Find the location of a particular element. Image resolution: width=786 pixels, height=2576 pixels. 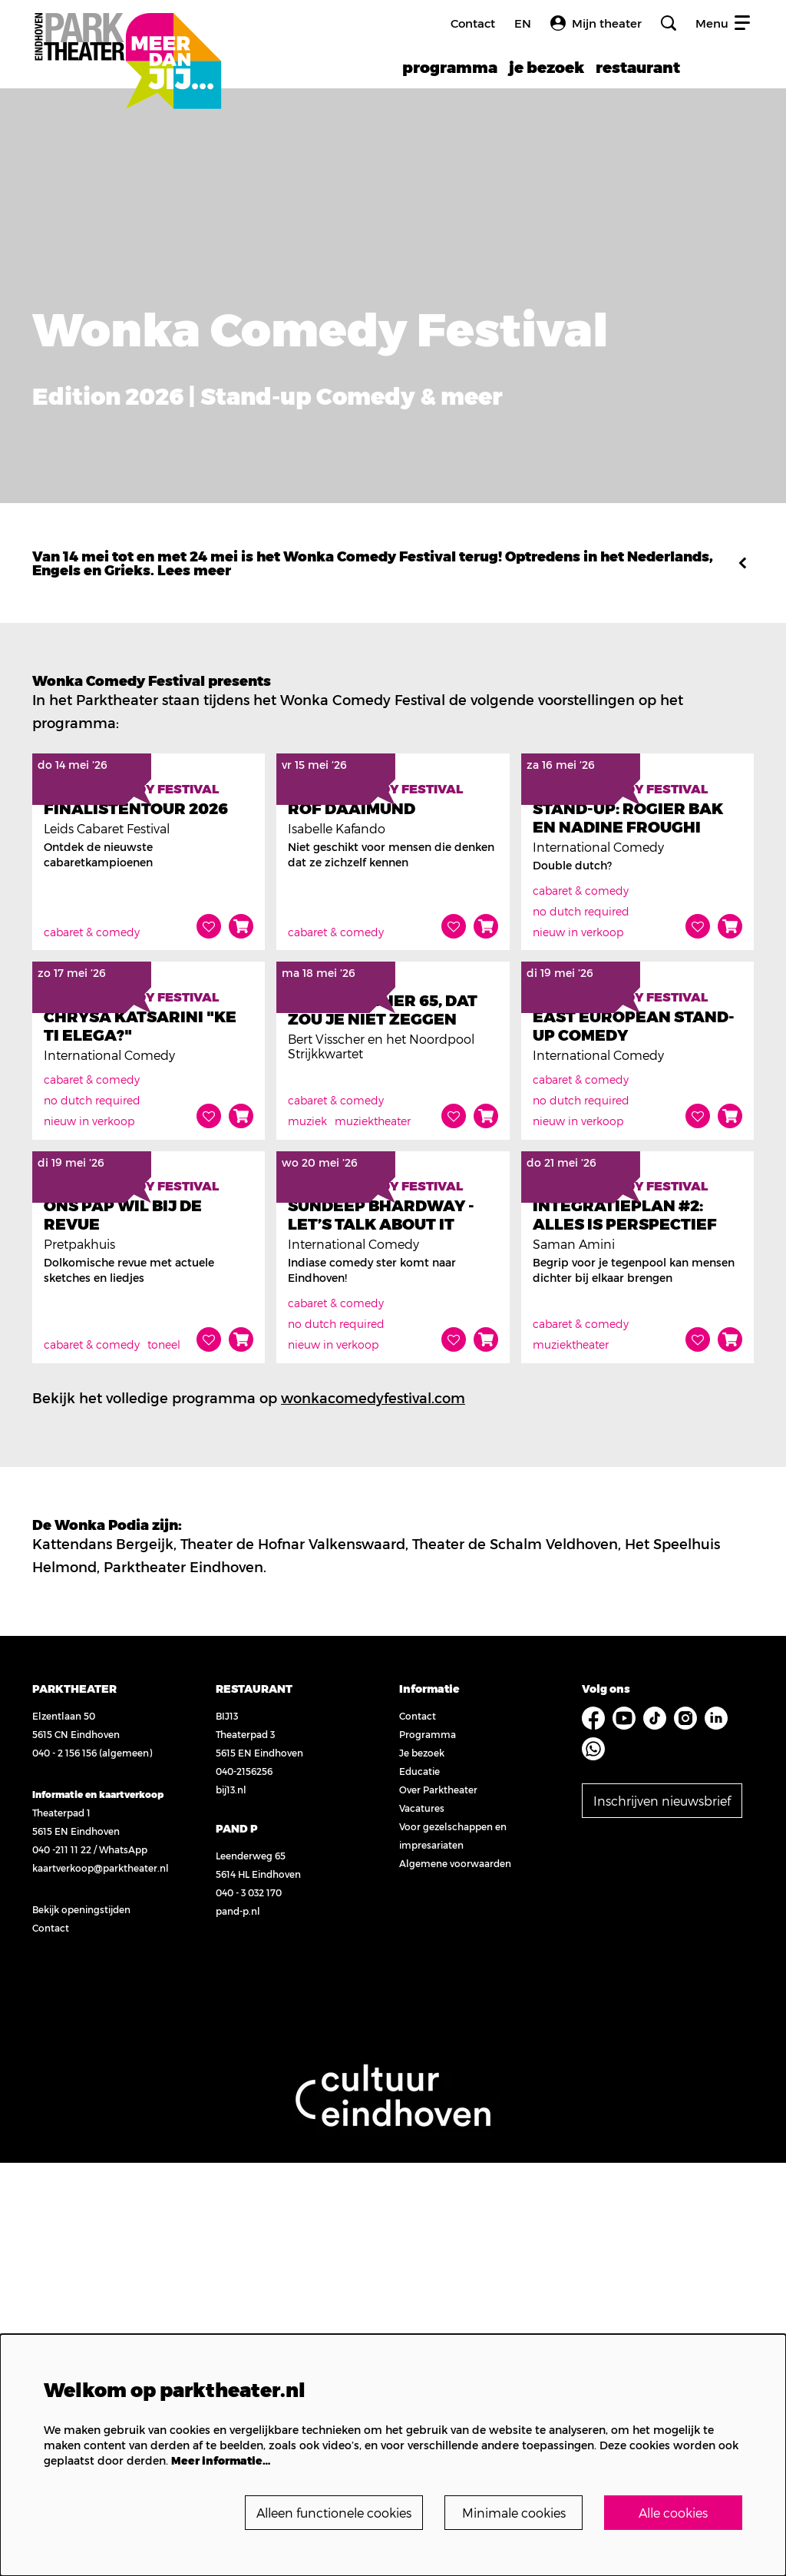

no dutch required is located at coordinates (581, 1049).